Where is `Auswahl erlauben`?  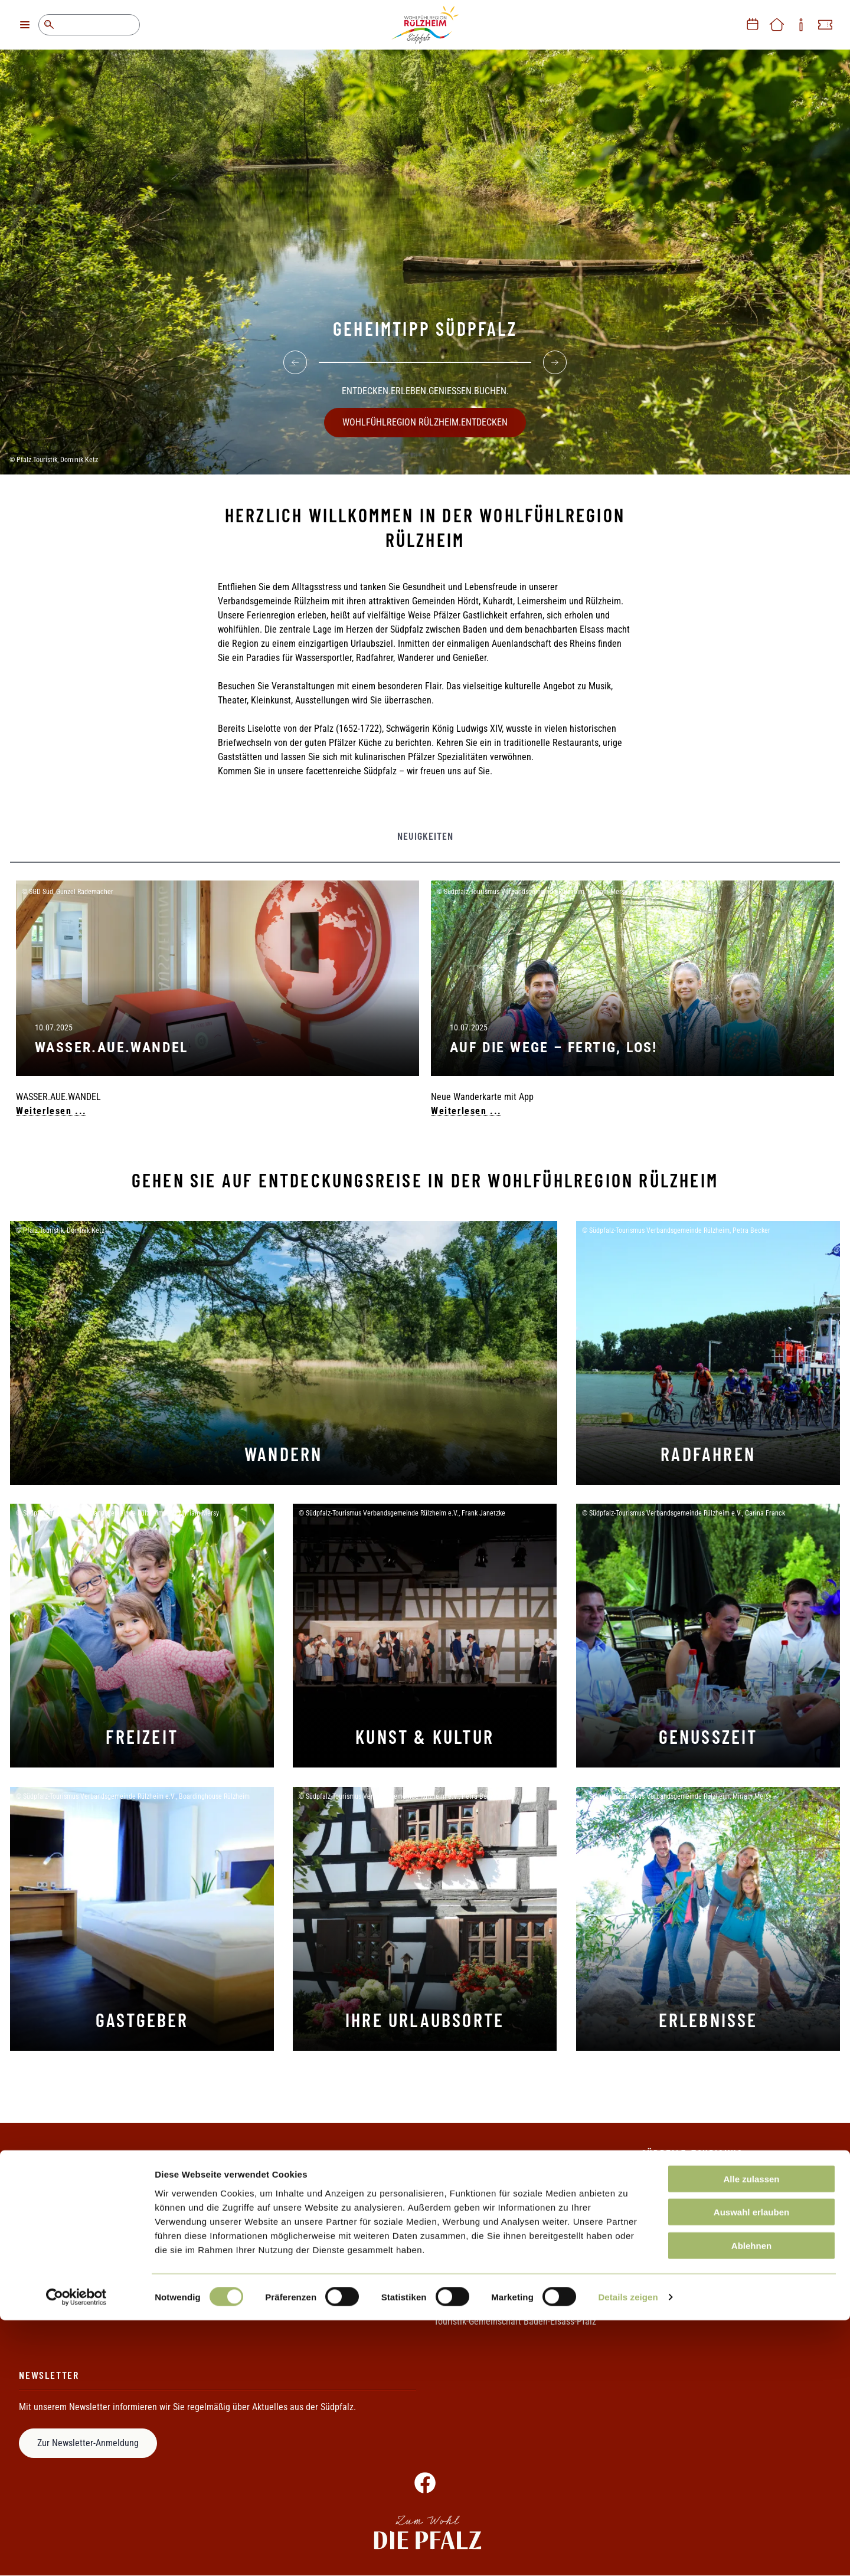
Auswahl erlauben is located at coordinates (751, 2468).